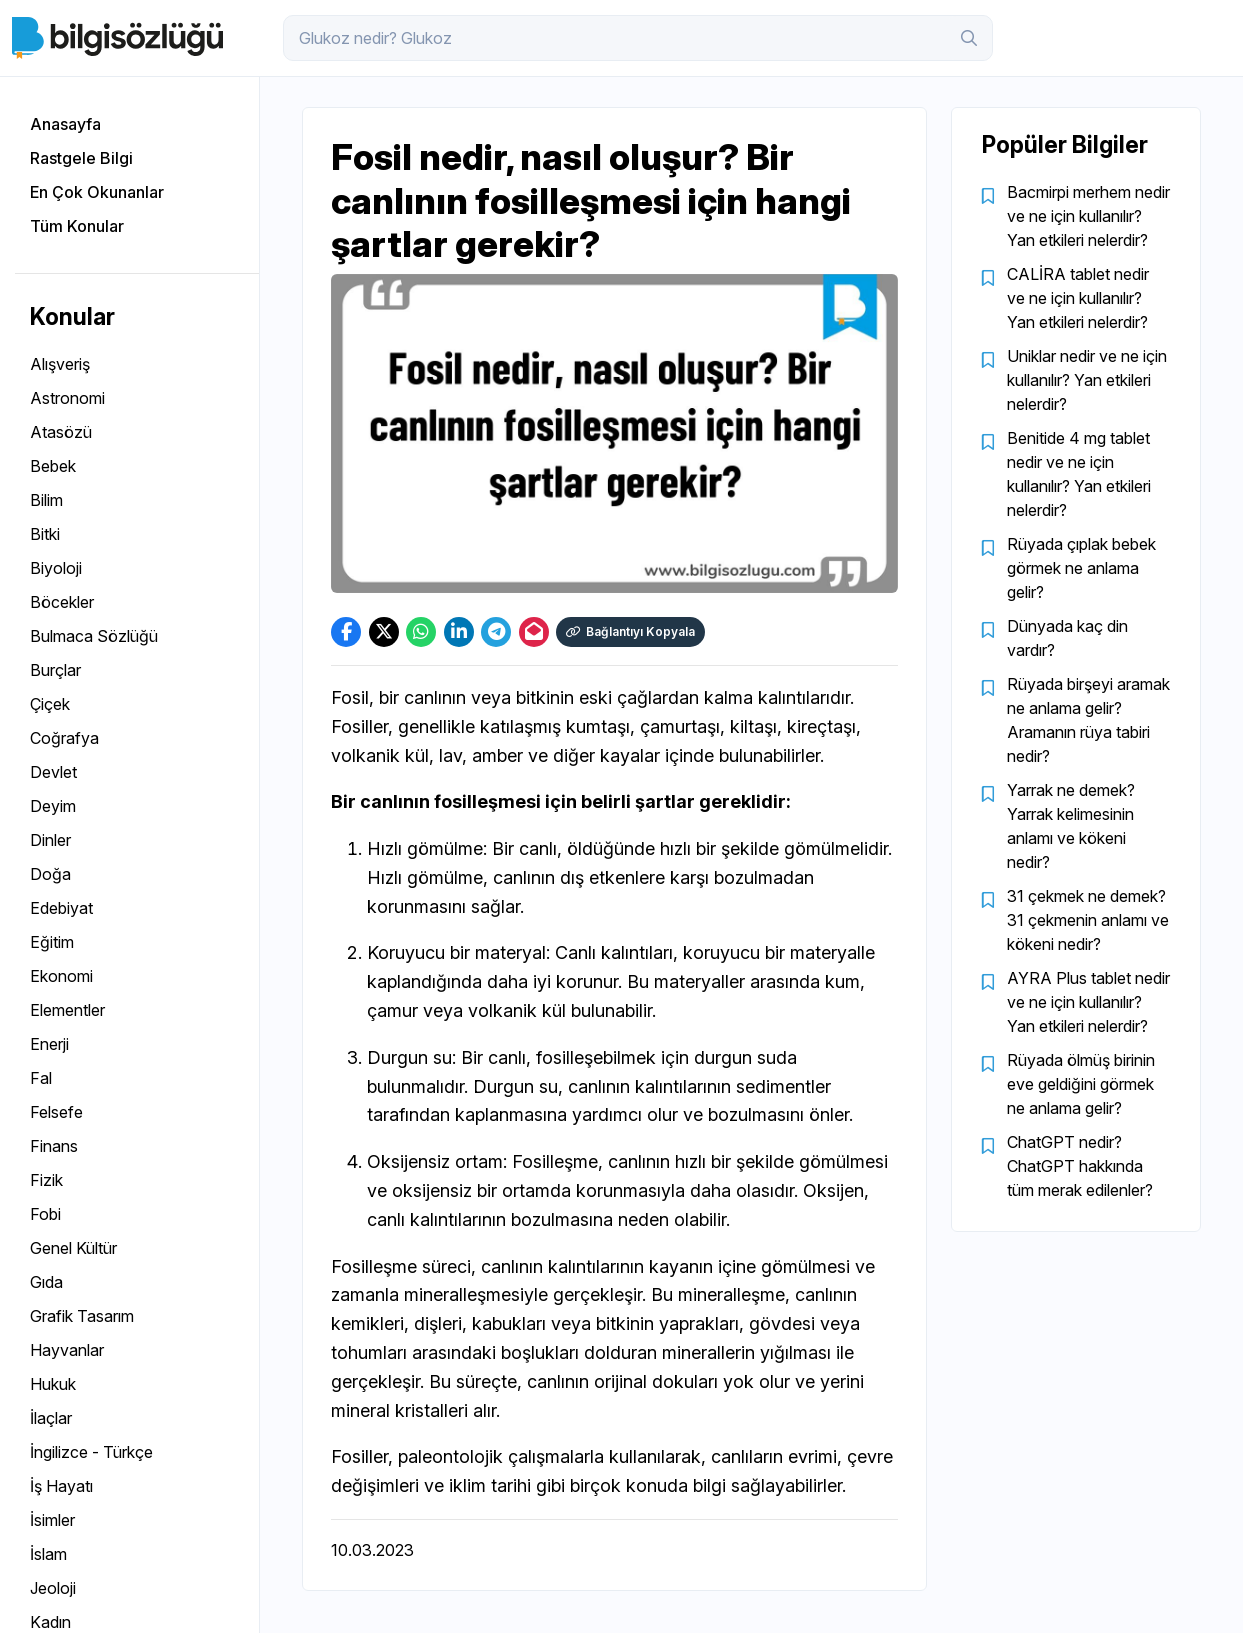  What do you see at coordinates (45, 534) in the screenshot?
I see `Bitki` at bounding box center [45, 534].